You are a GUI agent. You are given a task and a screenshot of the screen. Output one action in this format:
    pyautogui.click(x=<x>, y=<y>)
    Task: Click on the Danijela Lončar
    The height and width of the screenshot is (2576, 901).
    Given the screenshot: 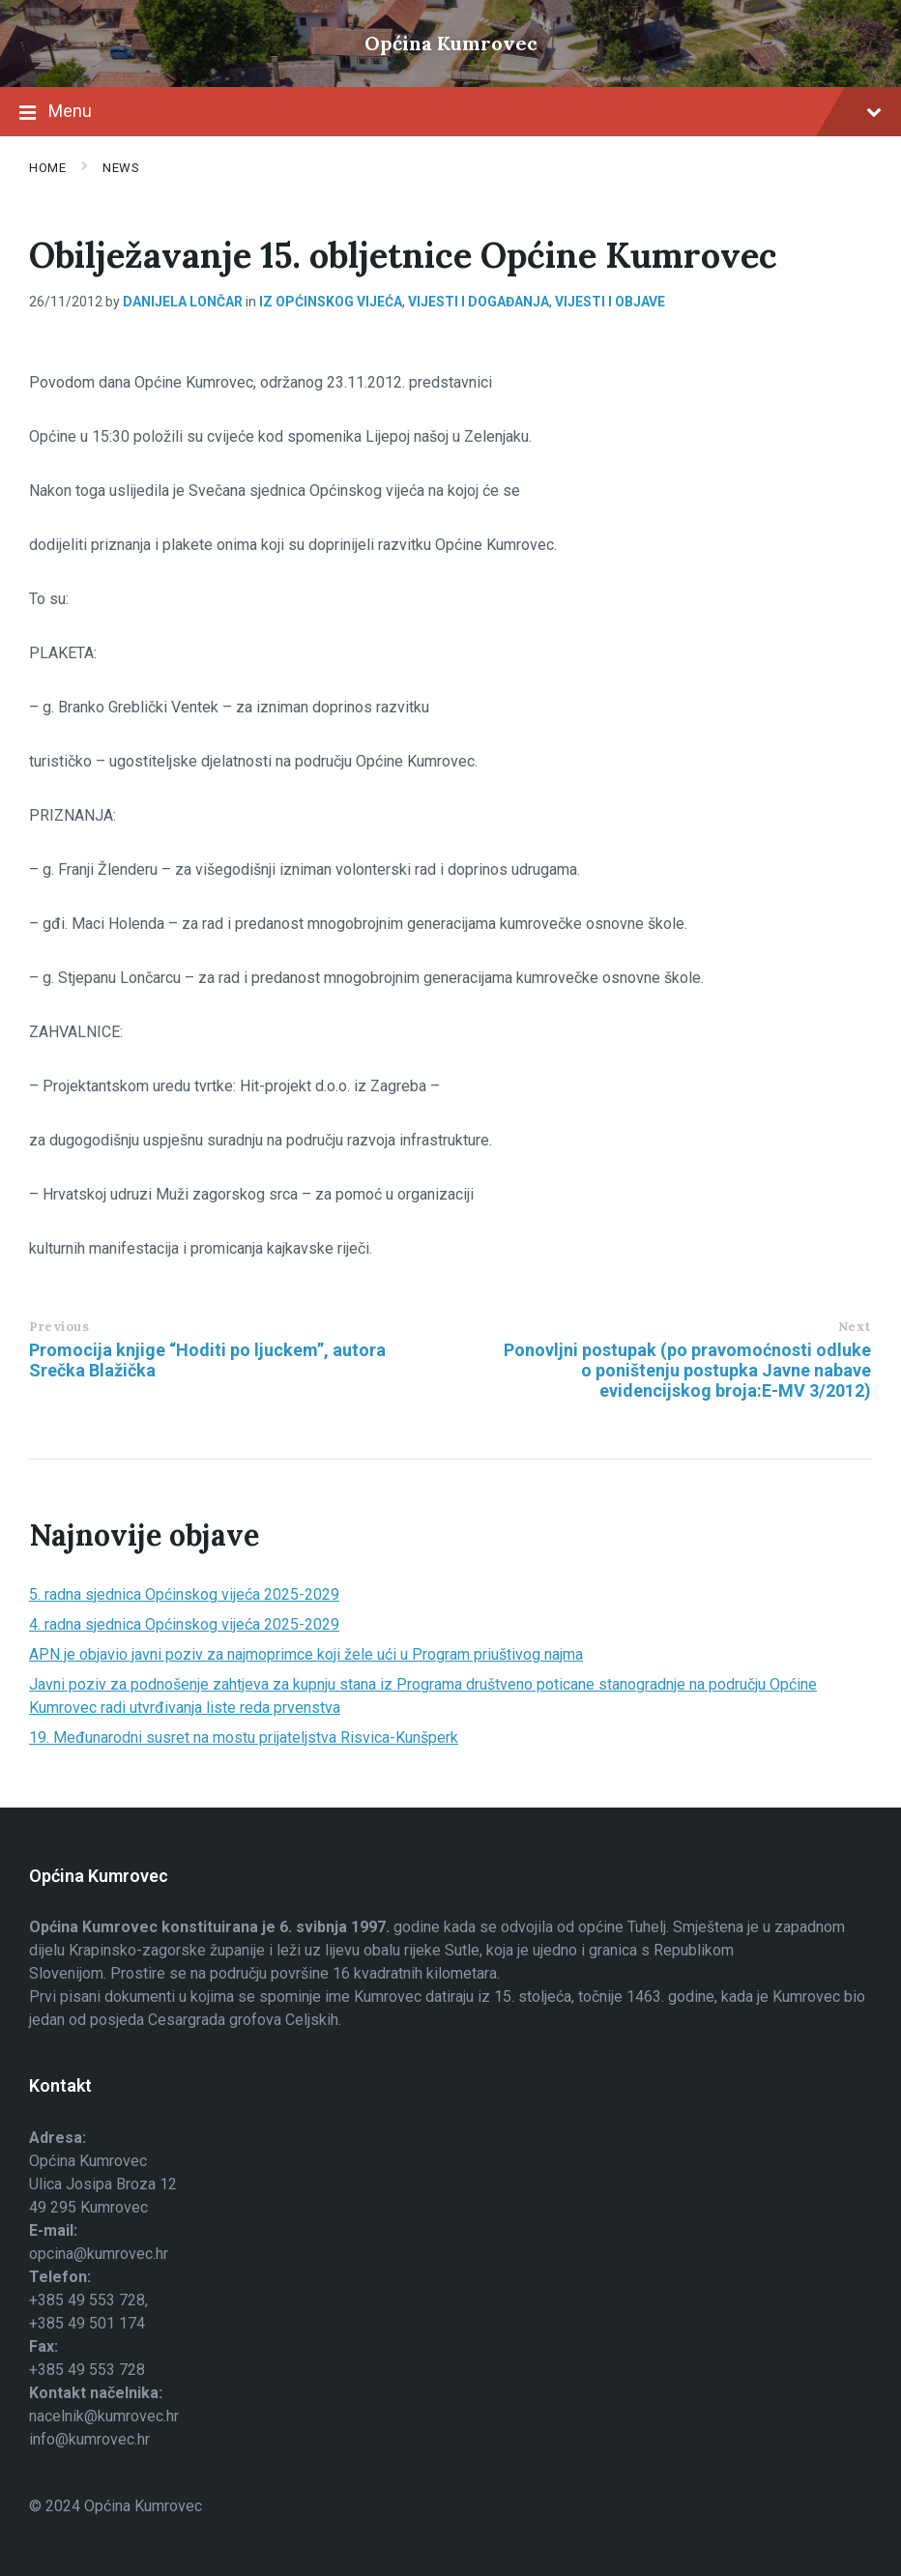 What is the action you would take?
    pyautogui.click(x=183, y=301)
    